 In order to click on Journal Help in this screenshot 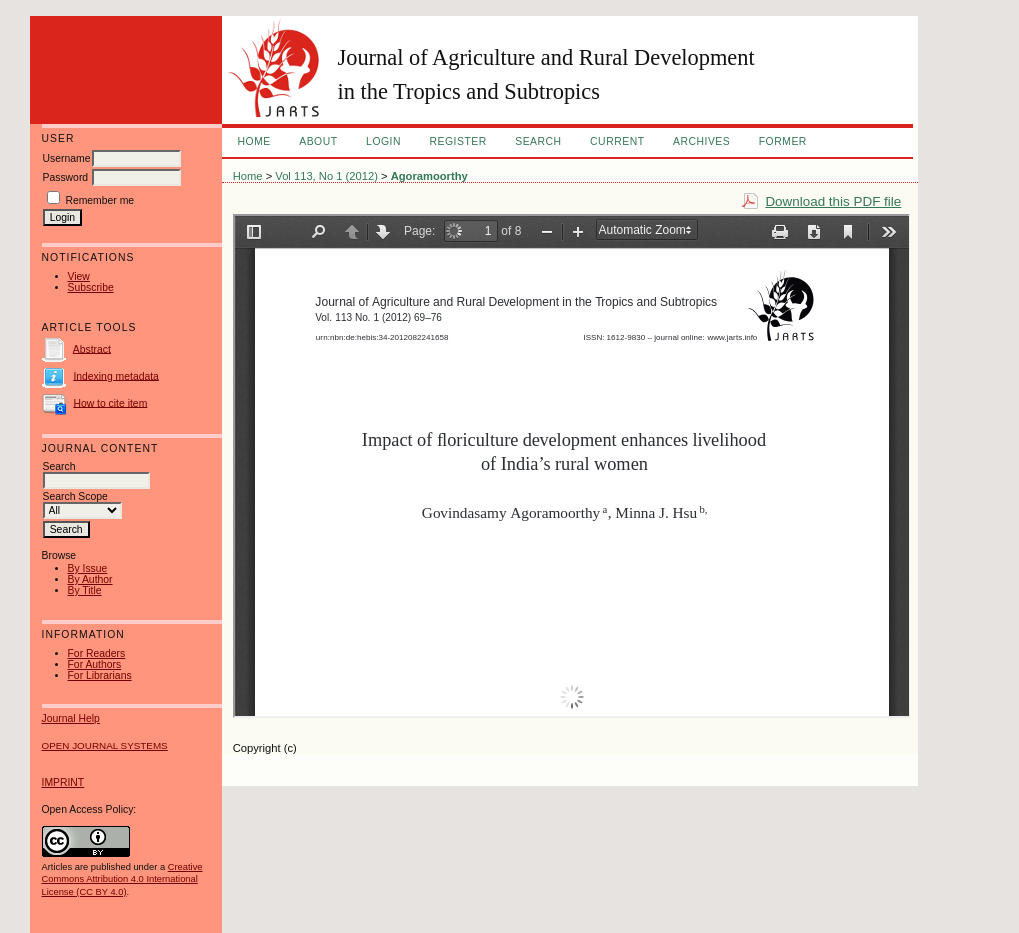, I will do `click(71, 718)`.